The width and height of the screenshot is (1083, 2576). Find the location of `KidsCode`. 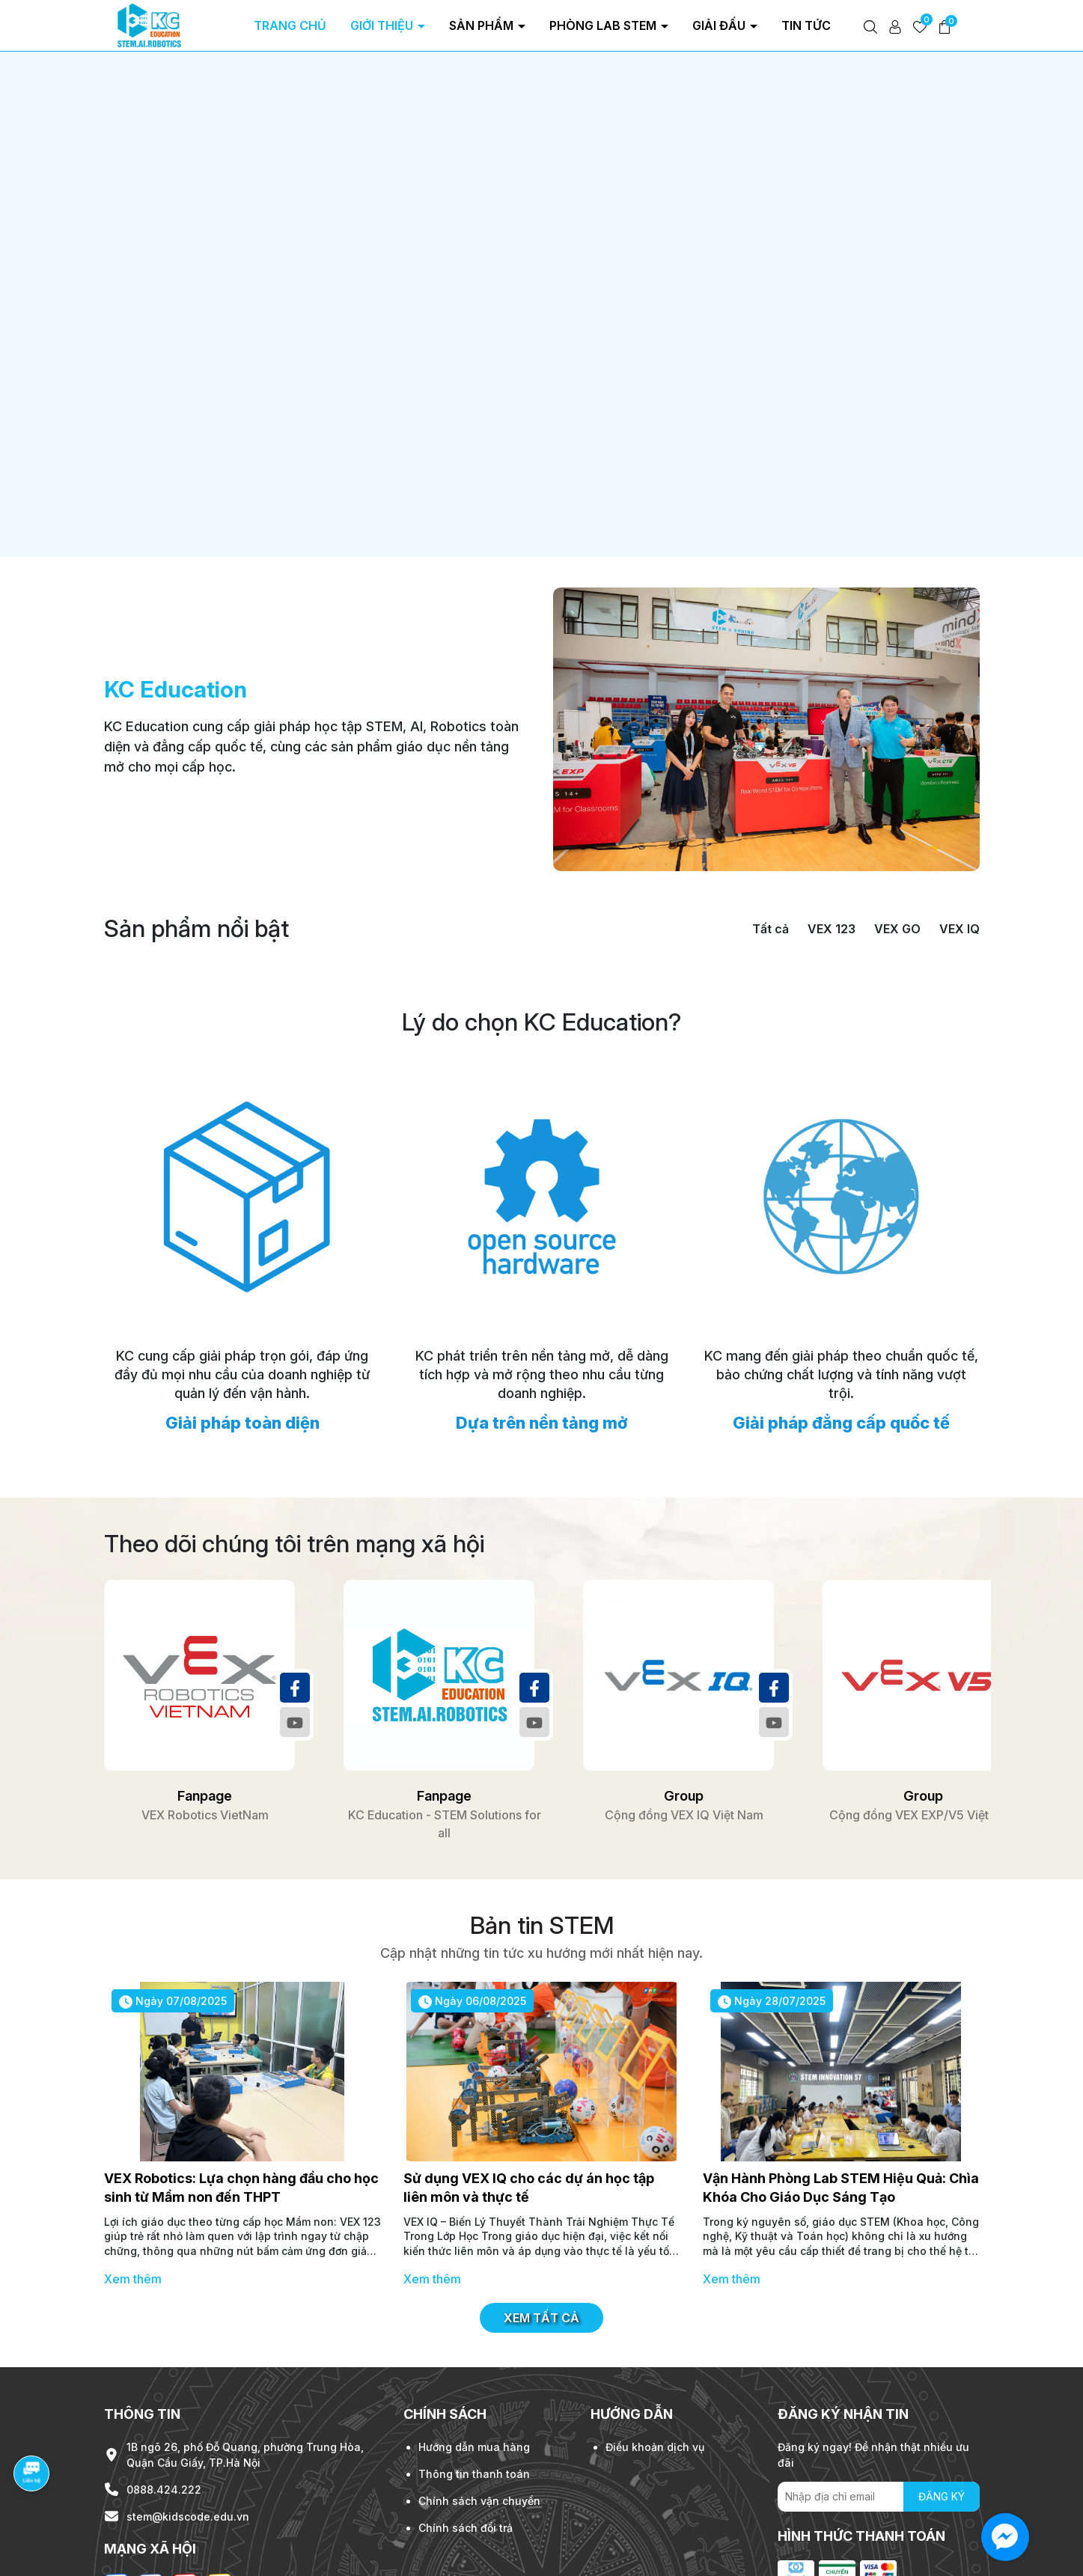

KidsCode is located at coordinates (245, 2559).